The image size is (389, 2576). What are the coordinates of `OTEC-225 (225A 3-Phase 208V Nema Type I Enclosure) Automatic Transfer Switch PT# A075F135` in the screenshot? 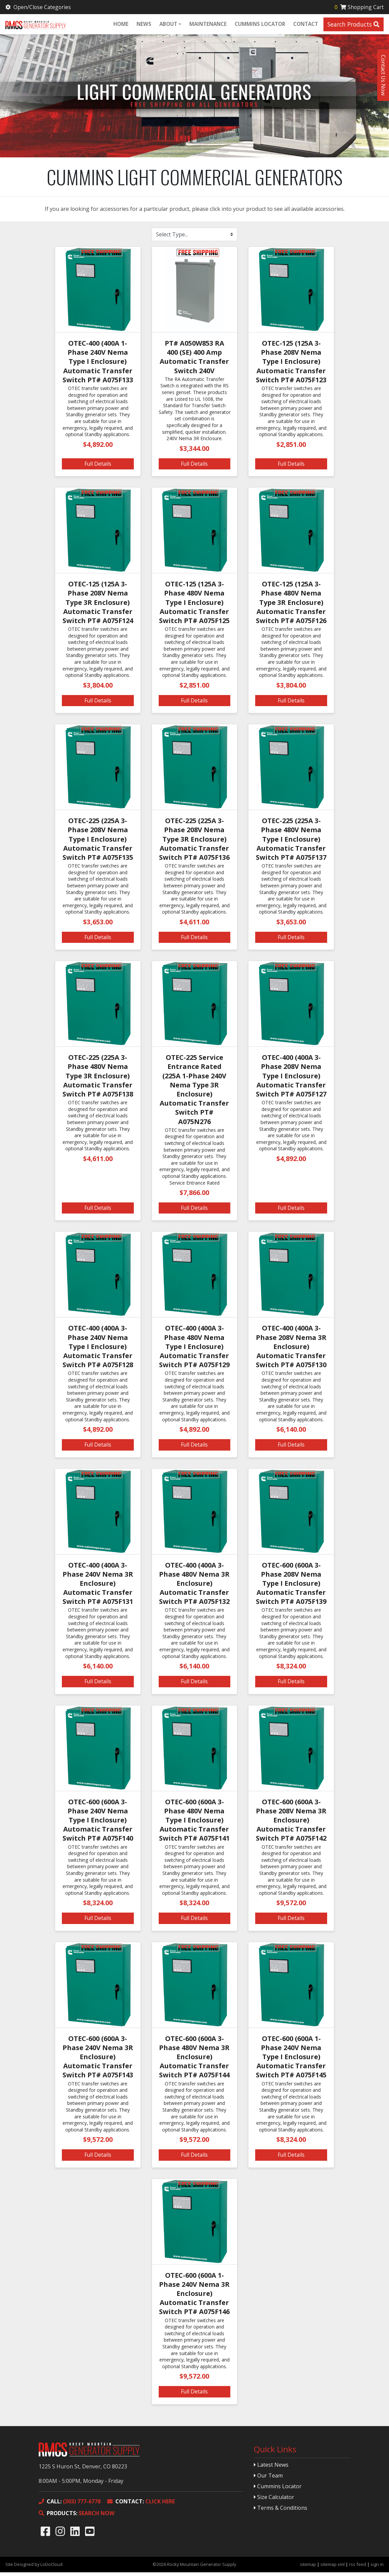 It's located at (98, 843).